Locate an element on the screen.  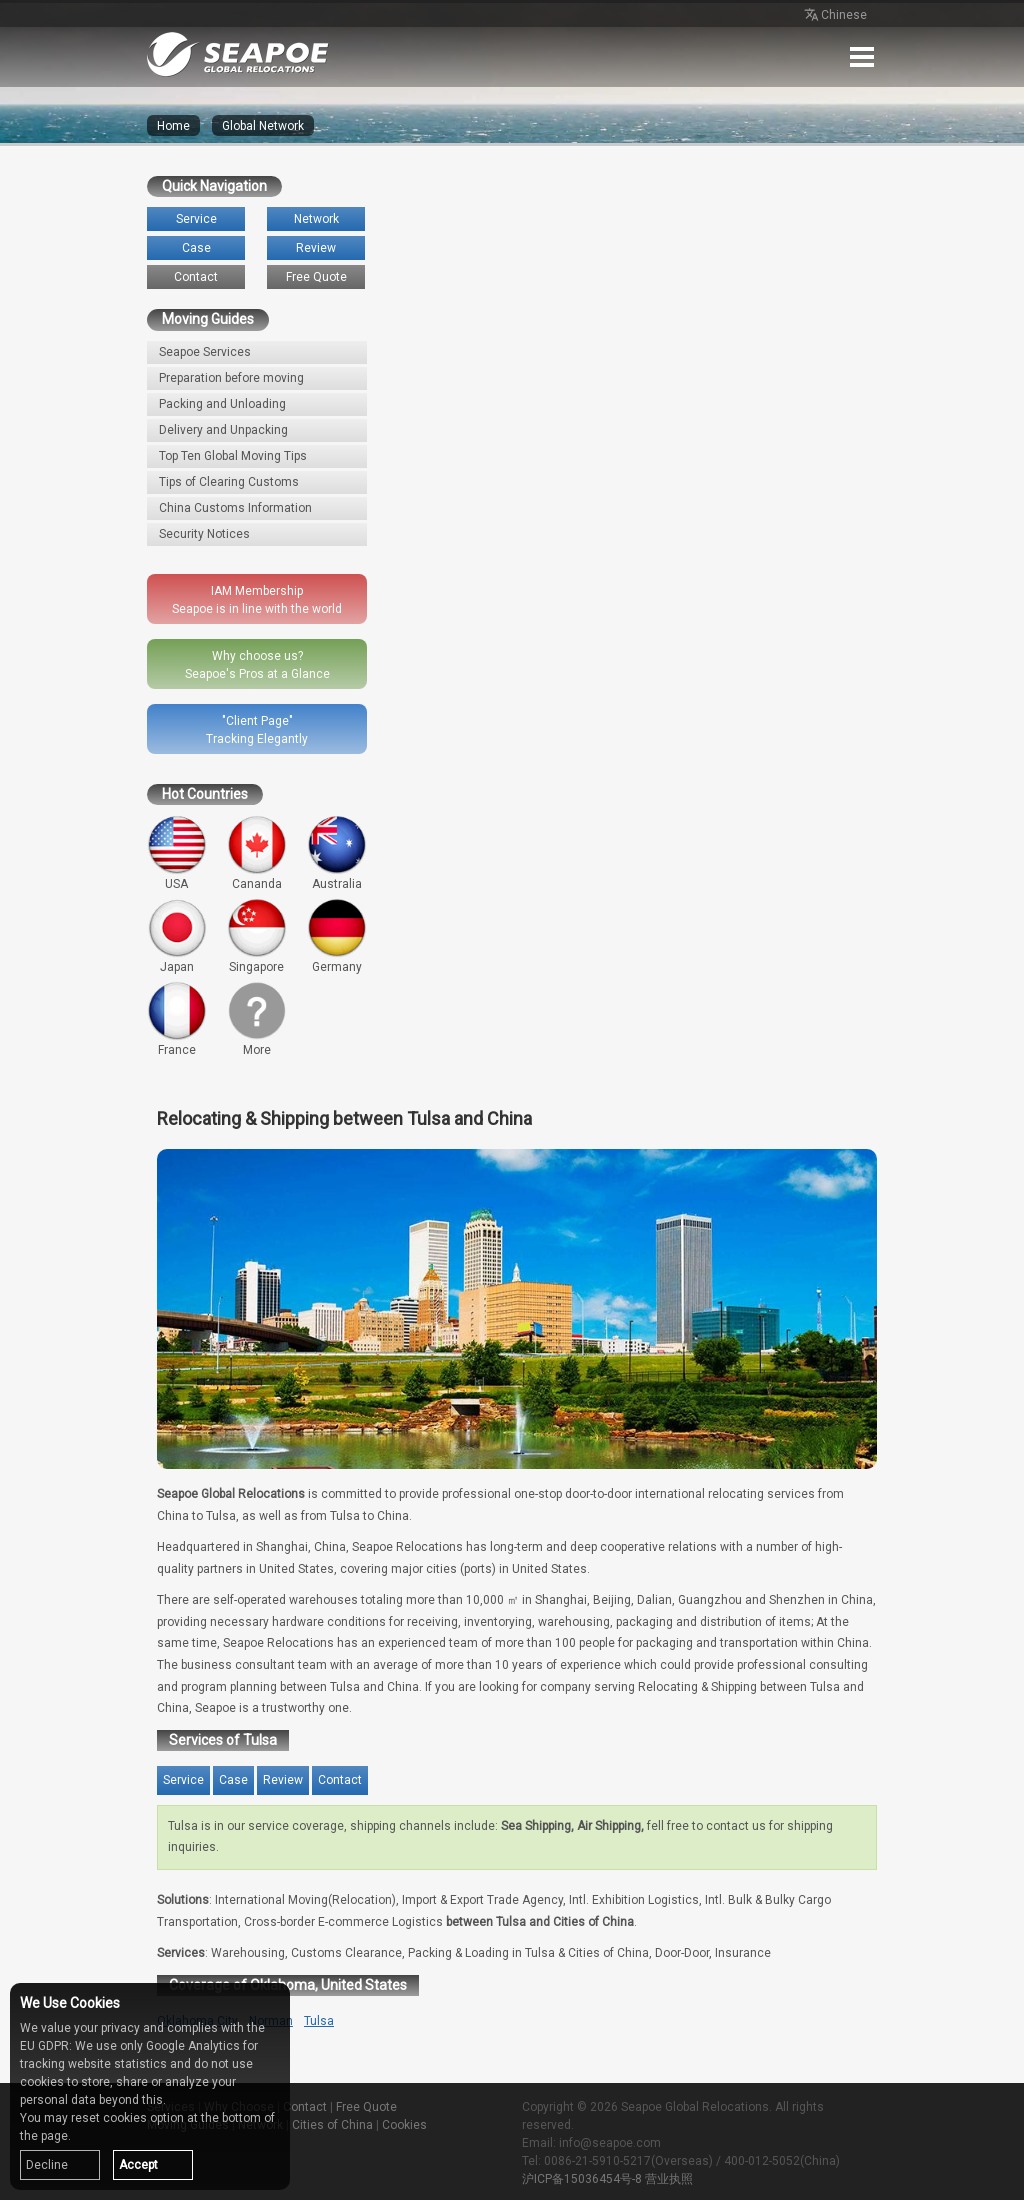
Top Ten Global Moving Tips is located at coordinates (233, 456).